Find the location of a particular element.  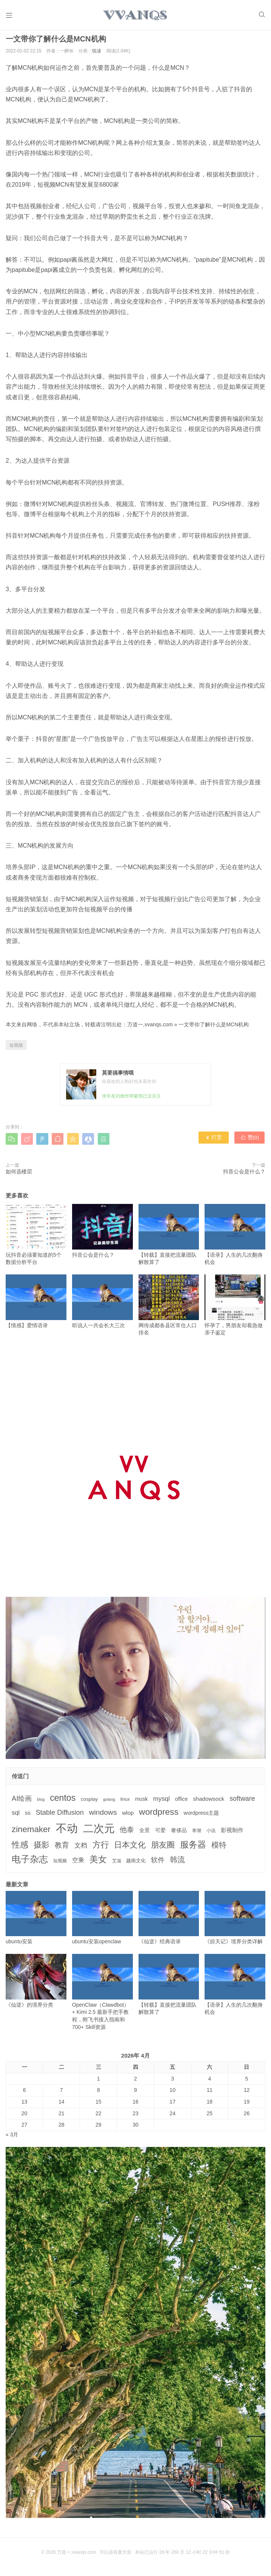

不动 [不动 (109个项目)] is located at coordinates (67, 1831).